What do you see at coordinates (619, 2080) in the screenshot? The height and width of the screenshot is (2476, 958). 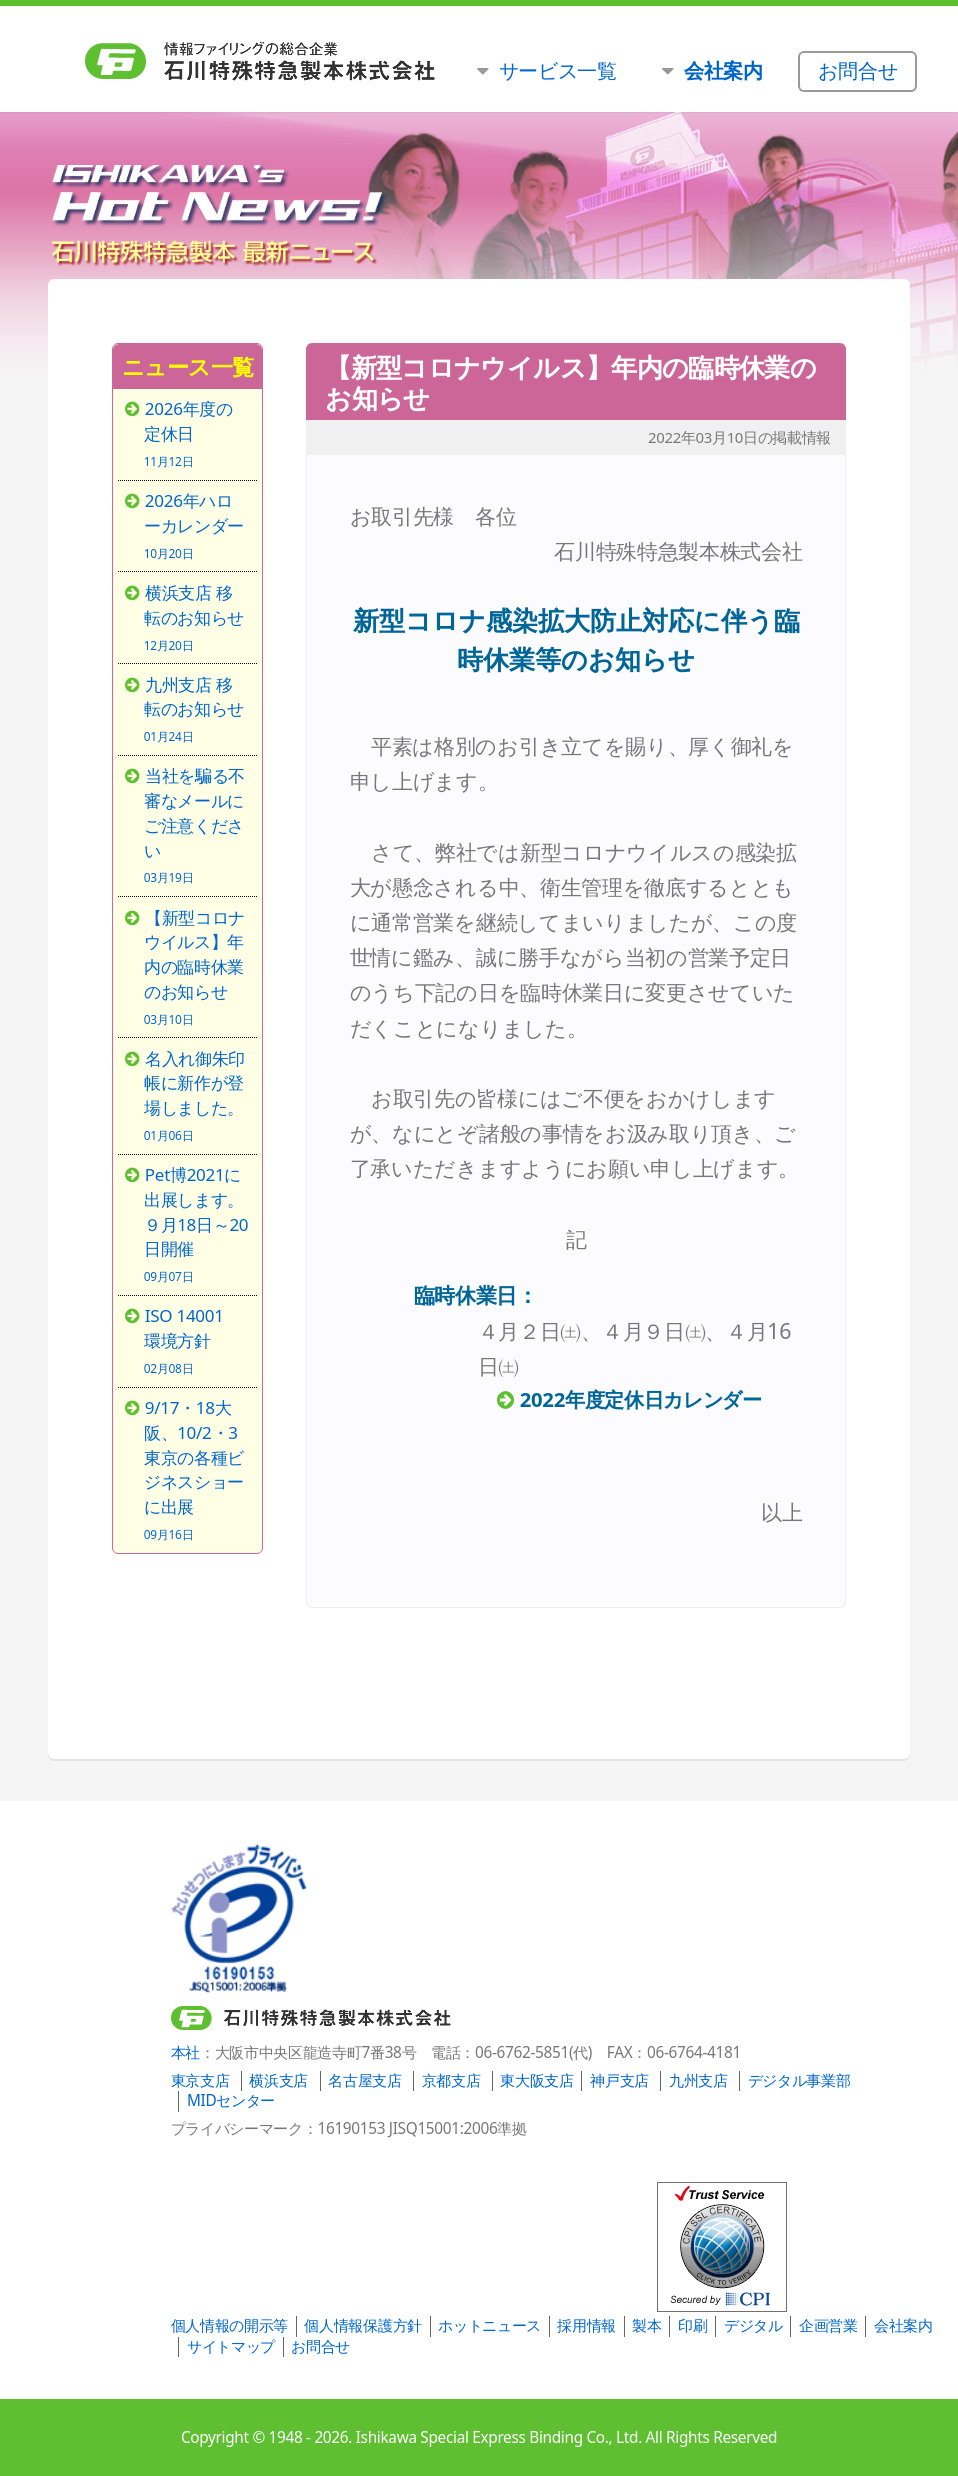 I see `神戸支店` at bounding box center [619, 2080].